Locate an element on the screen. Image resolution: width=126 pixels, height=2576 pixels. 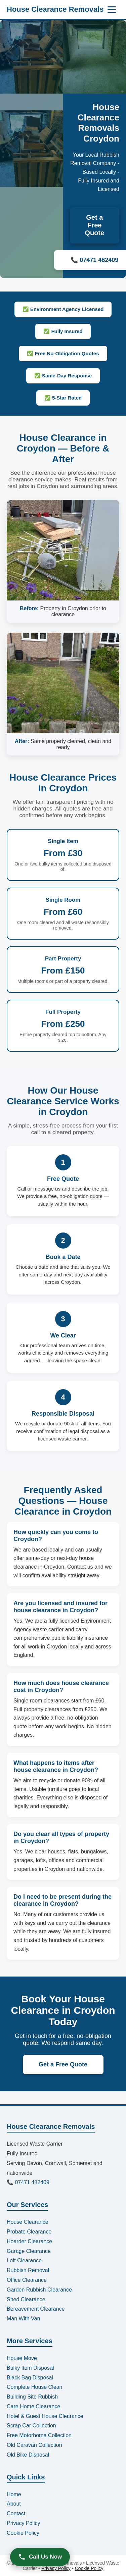
Garage Clearance is located at coordinates (29, 2251).